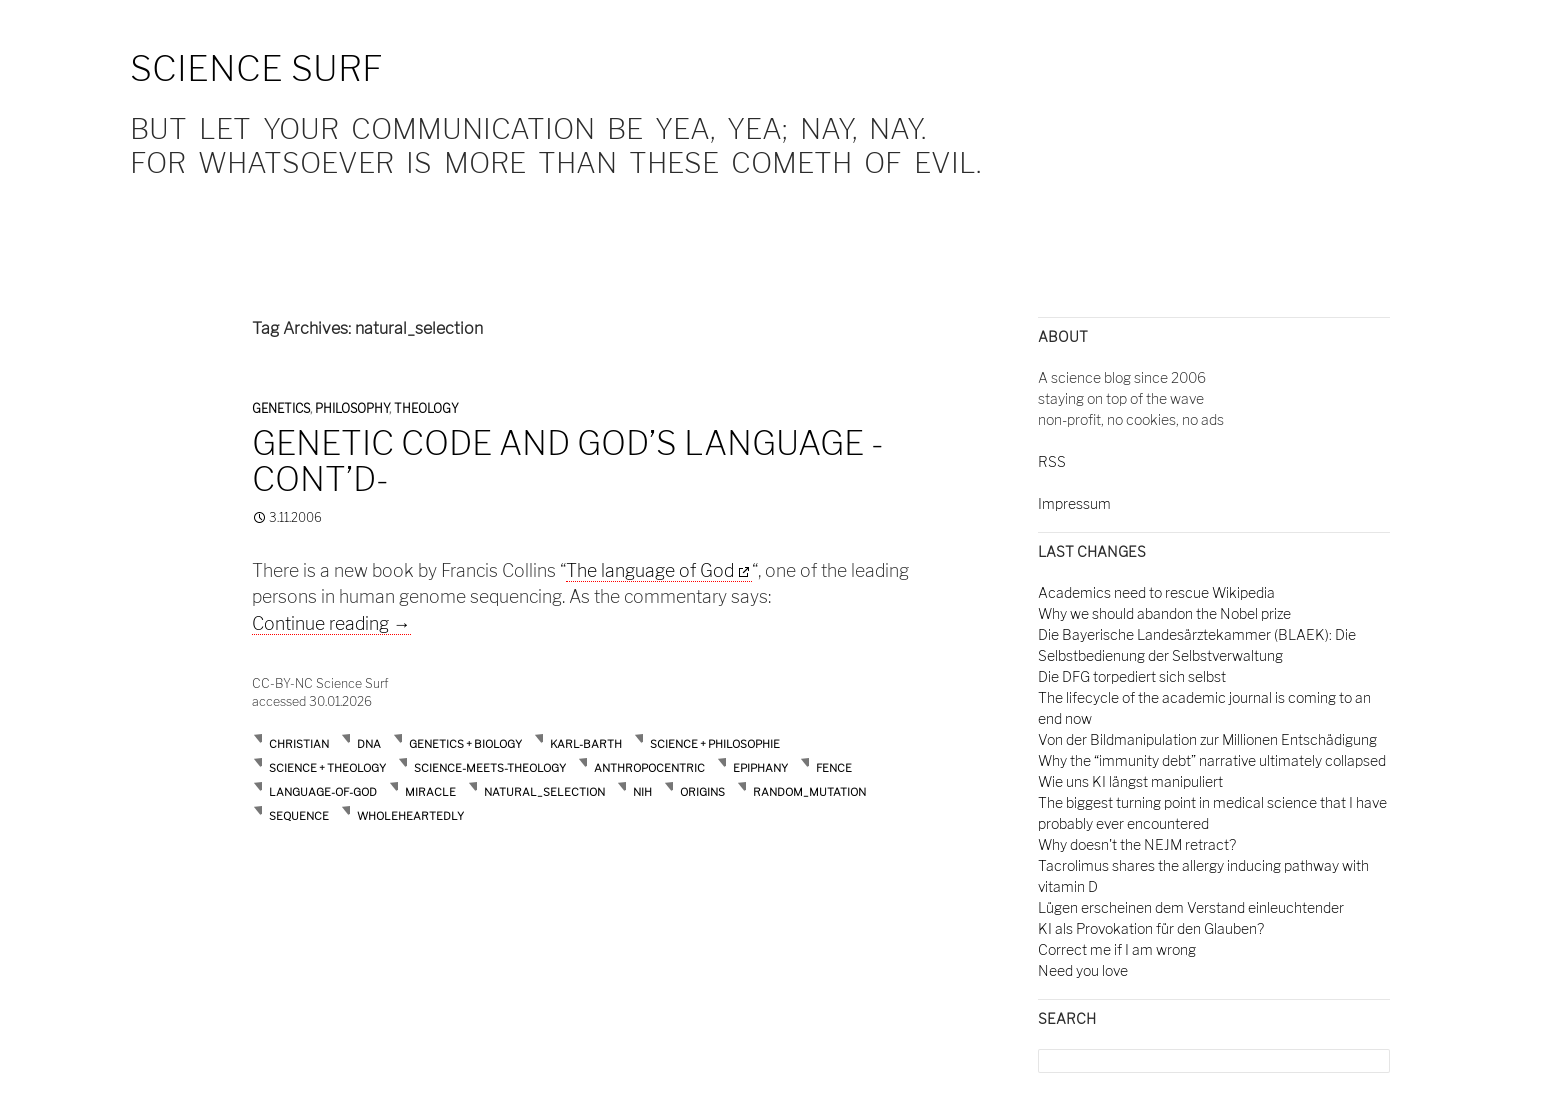  What do you see at coordinates (642, 792) in the screenshot?
I see `nih` at bounding box center [642, 792].